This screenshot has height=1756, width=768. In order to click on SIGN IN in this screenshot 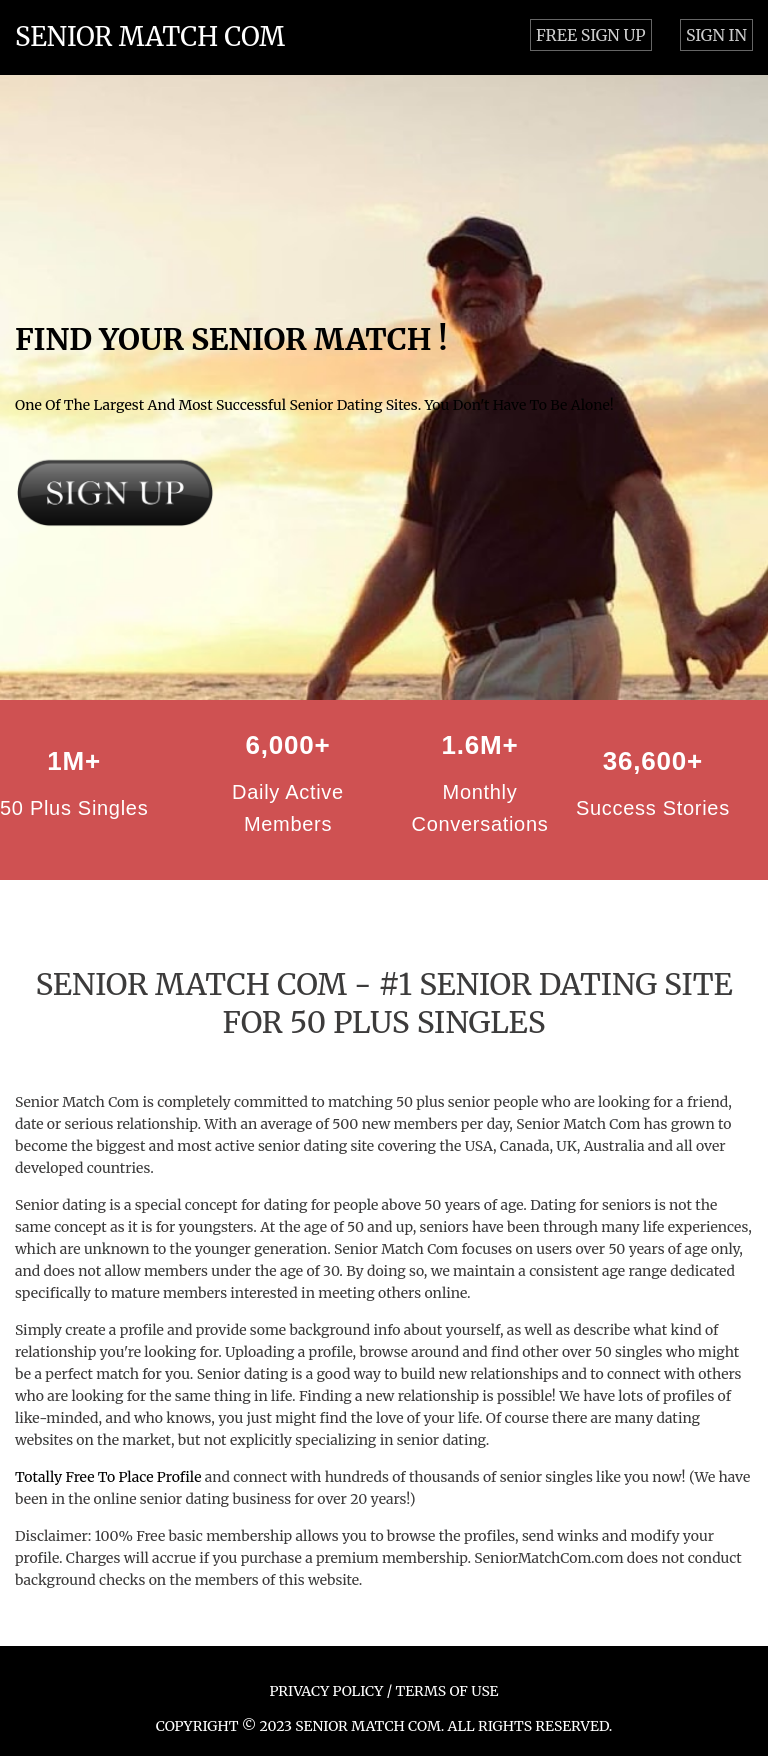, I will do `click(716, 35)`.